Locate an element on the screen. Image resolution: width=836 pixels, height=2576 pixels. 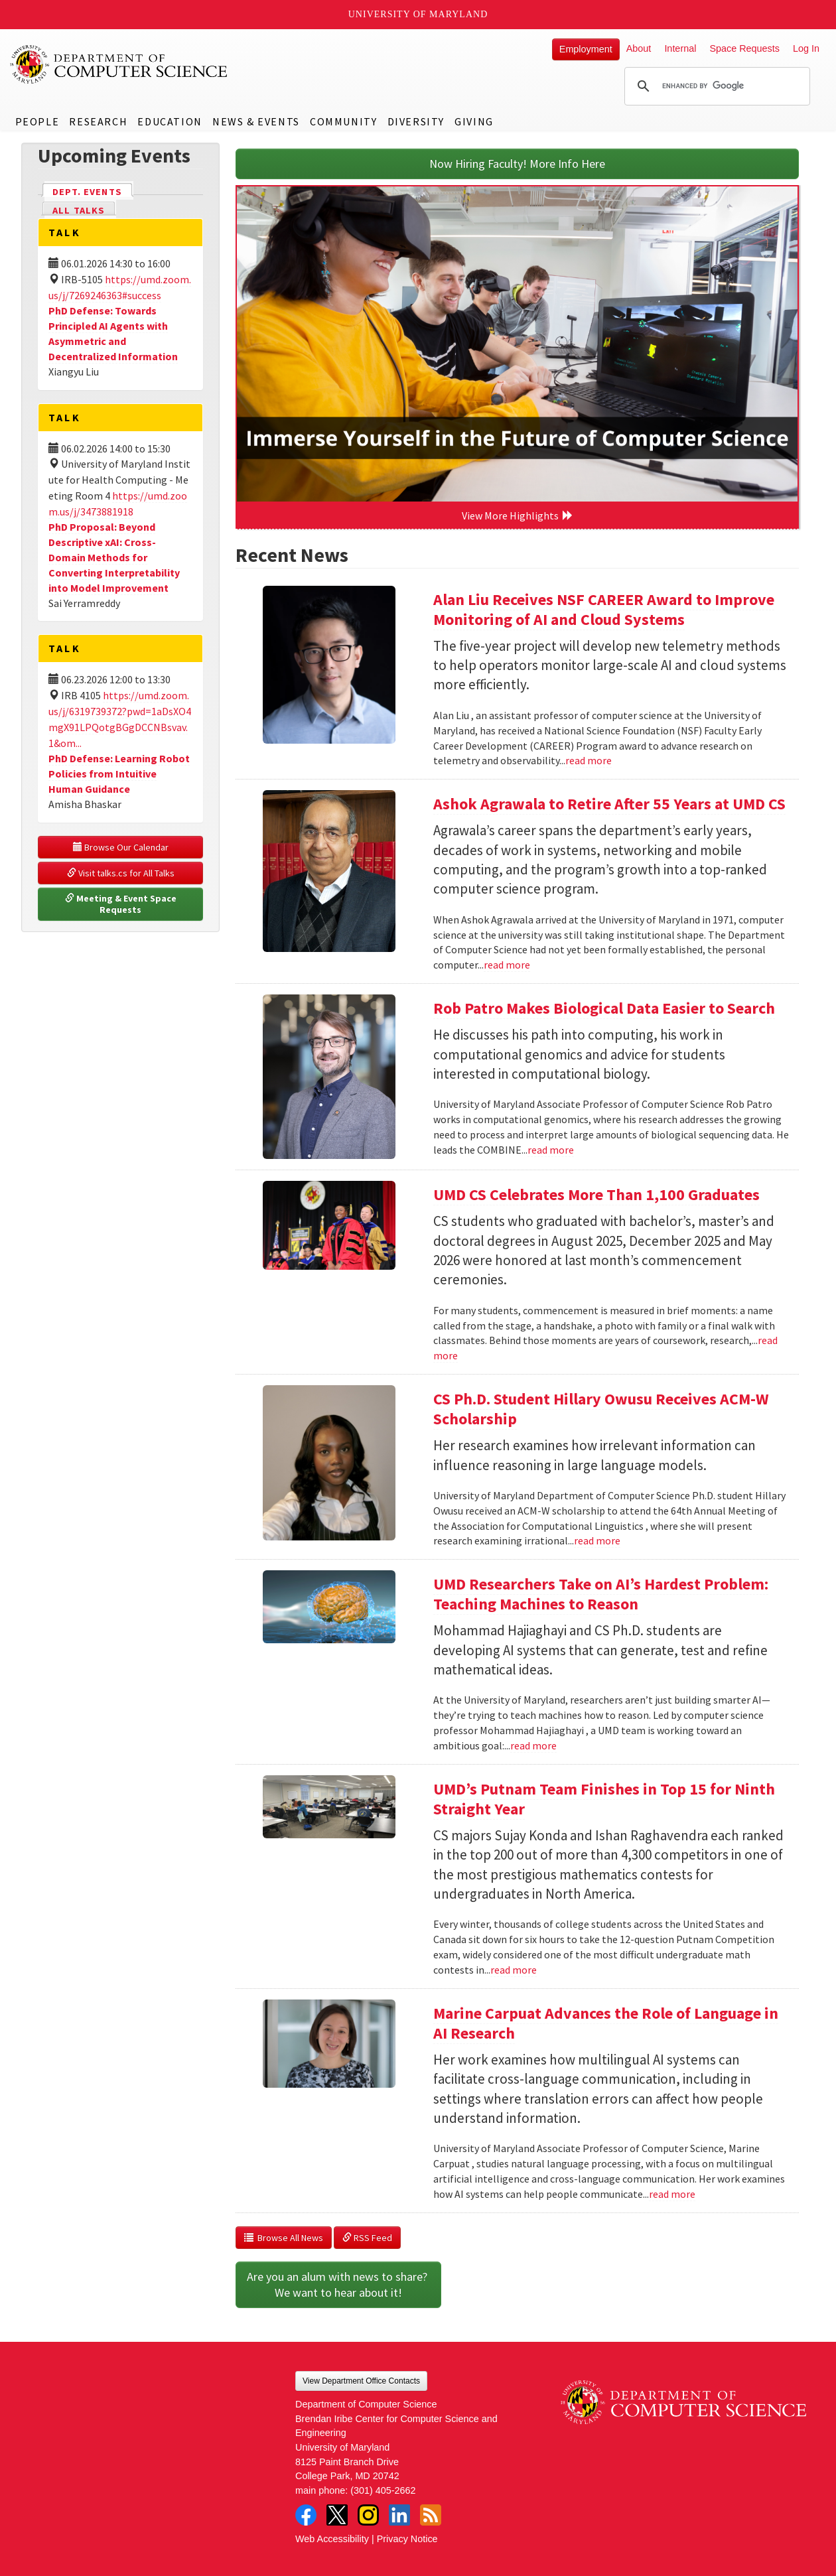
PhD Defense: Learning Robot Policies from Intuitive Human Guidance is located at coordinates (119, 773).